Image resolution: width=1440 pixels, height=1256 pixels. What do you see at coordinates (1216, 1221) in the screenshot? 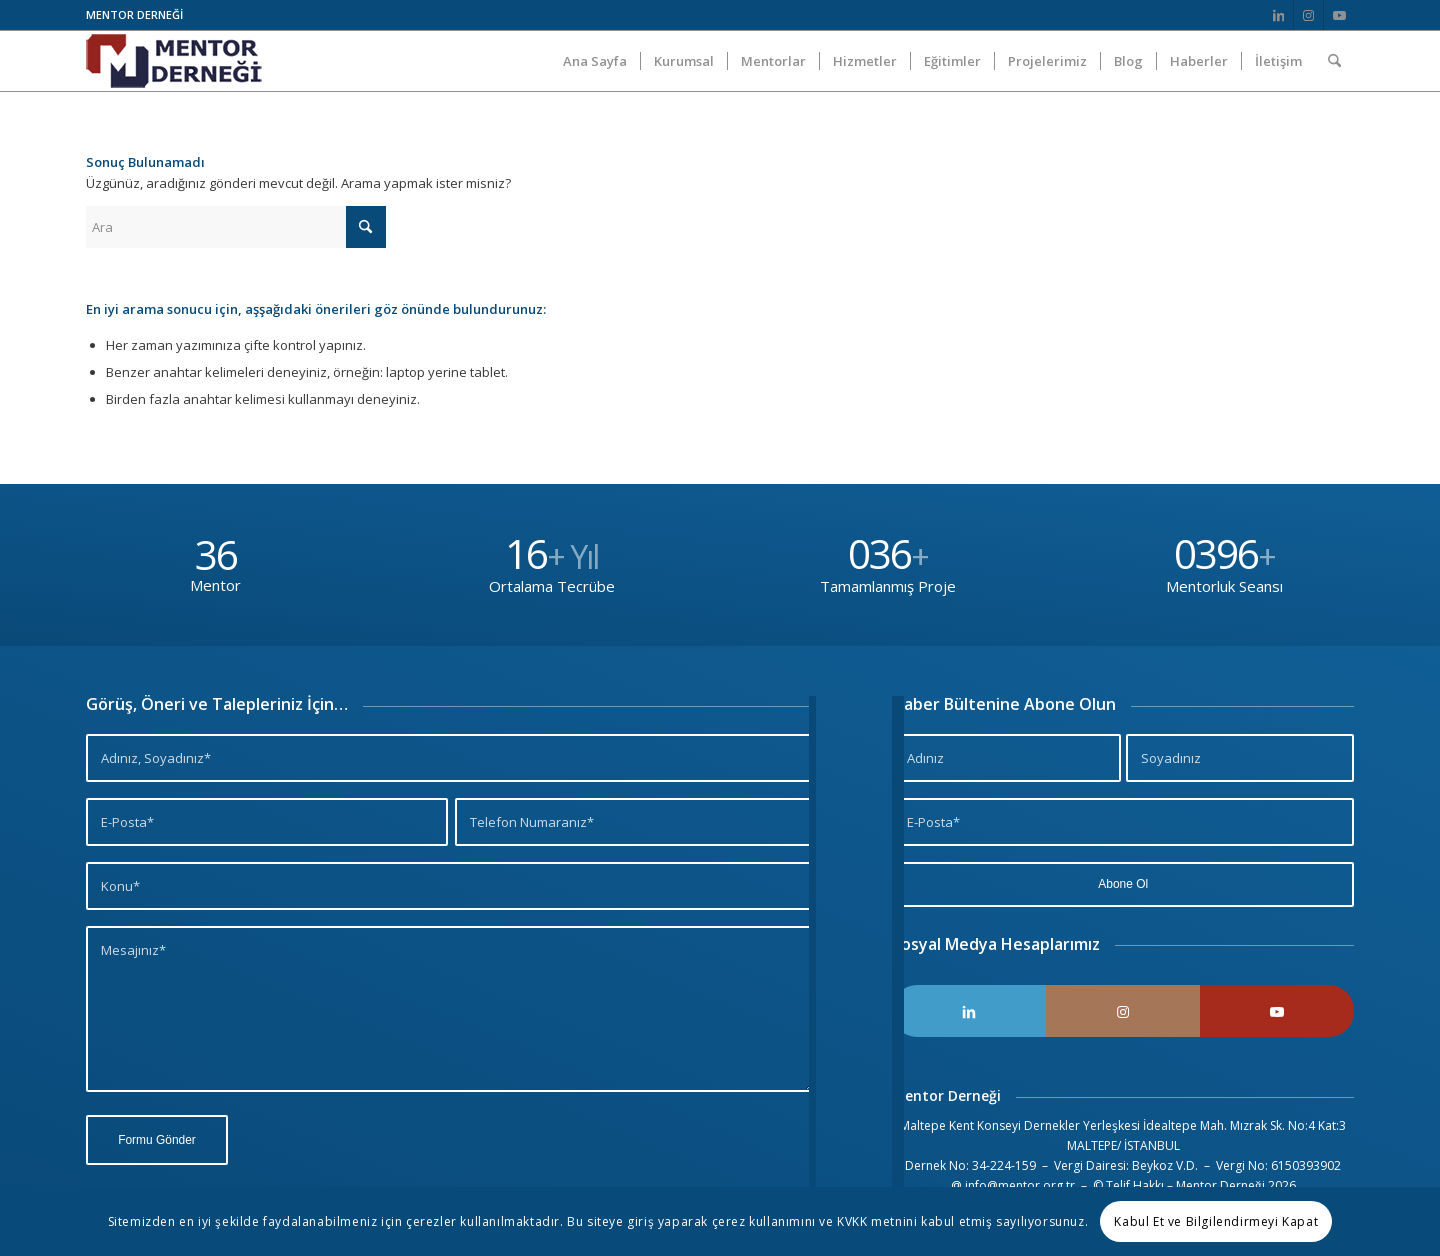
I see `Kabul Et ve Bilgilendirmeyi Kapat` at bounding box center [1216, 1221].